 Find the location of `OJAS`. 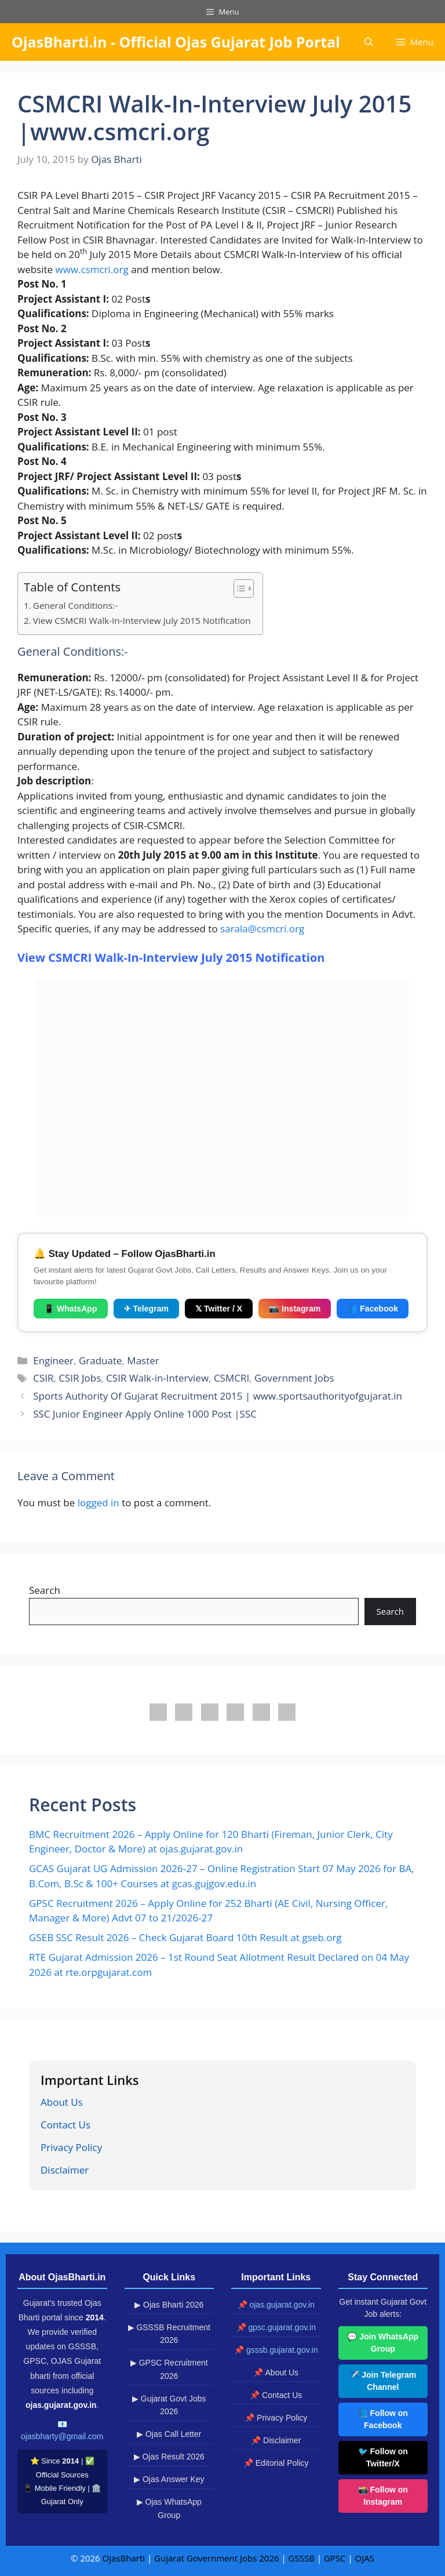

OJAS is located at coordinates (364, 2558).